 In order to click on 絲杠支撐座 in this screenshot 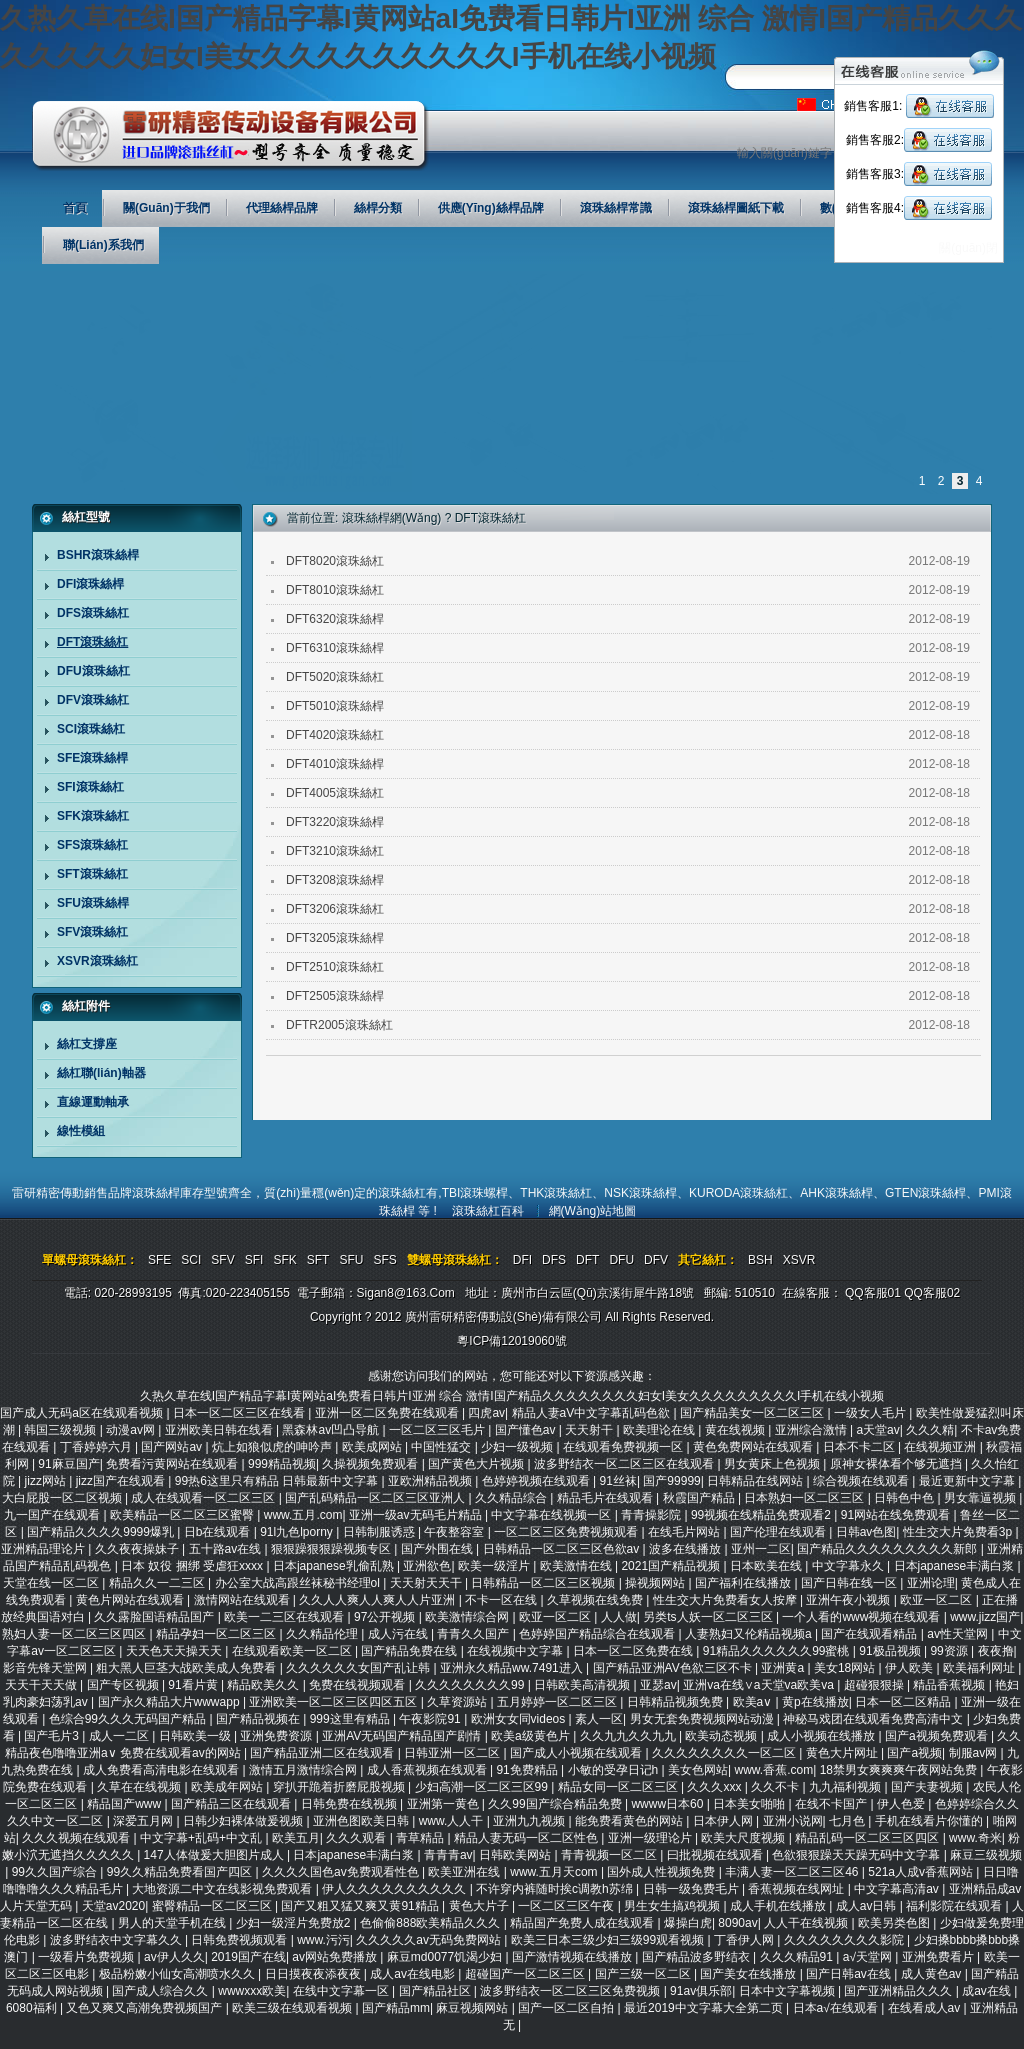, I will do `click(87, 1044)`.